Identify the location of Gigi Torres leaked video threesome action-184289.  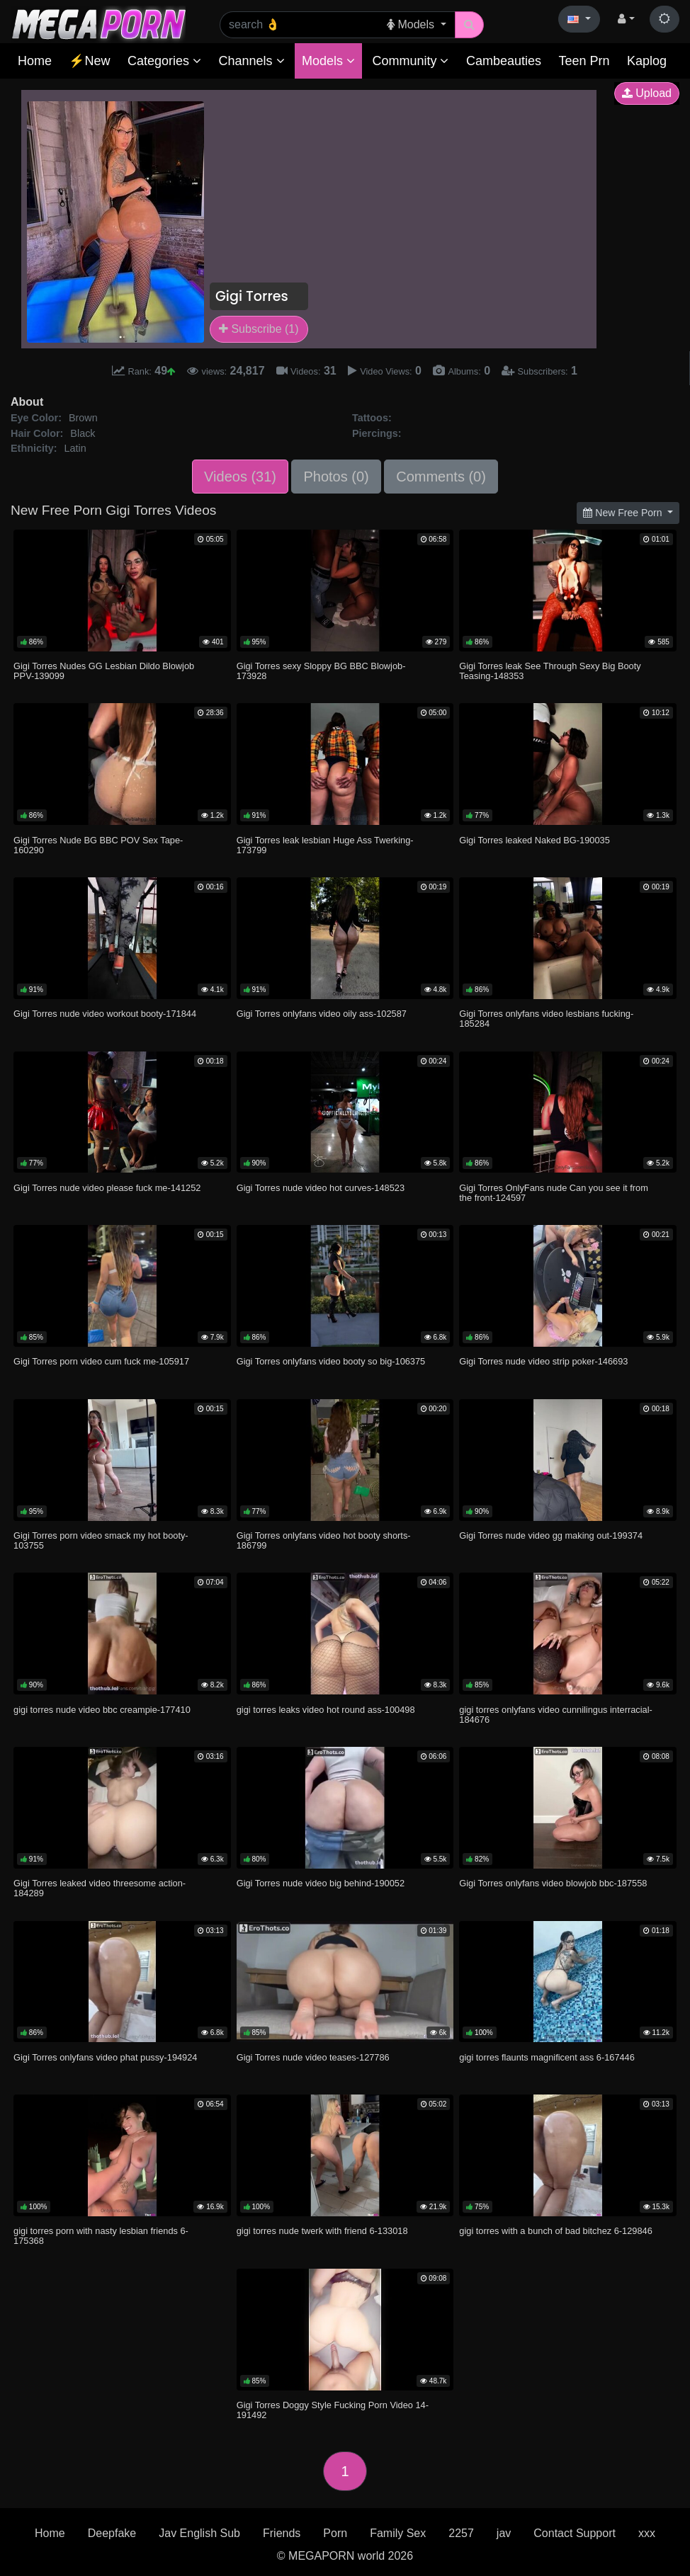
(99, 1888).